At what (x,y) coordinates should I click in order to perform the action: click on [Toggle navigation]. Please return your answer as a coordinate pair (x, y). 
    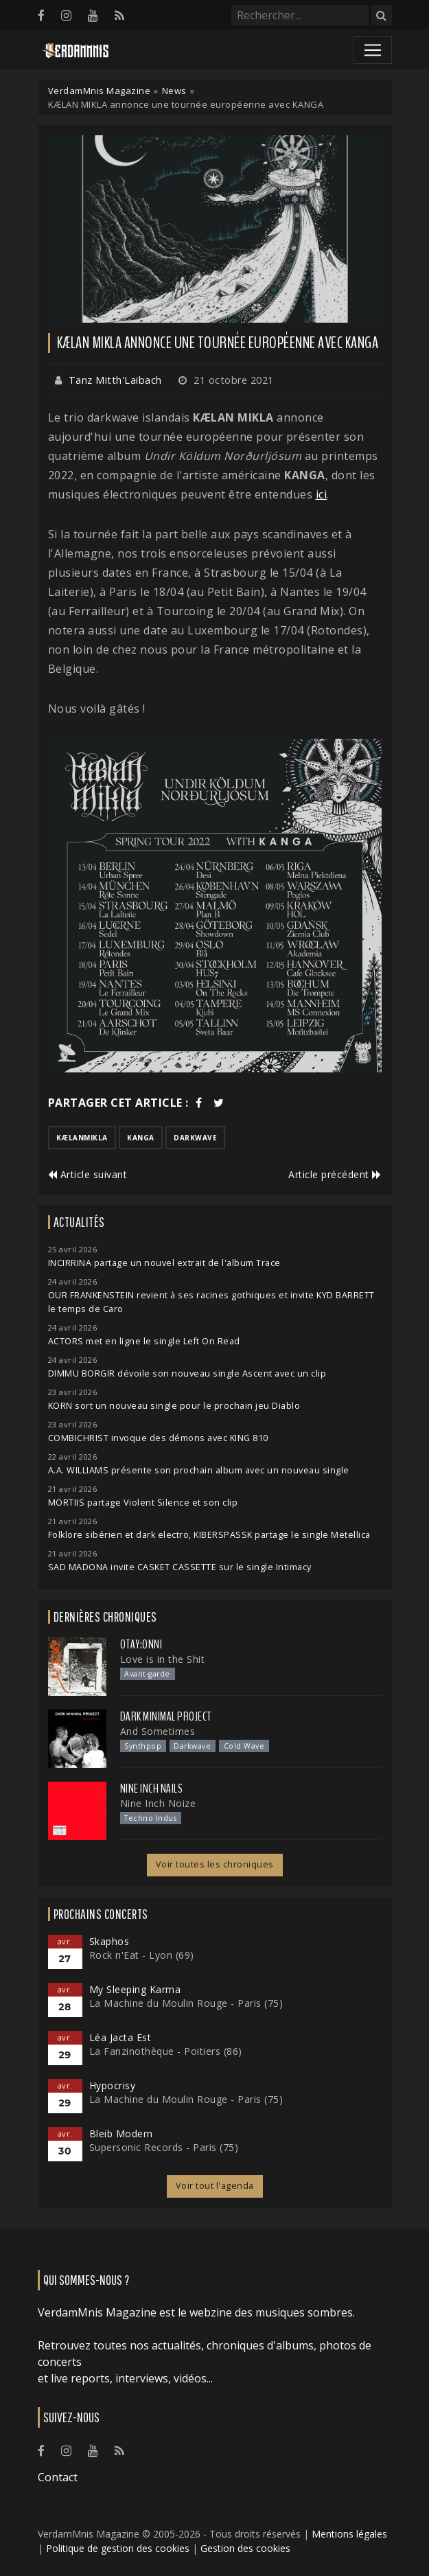
    Looking at the image, I should click on (372, 50).